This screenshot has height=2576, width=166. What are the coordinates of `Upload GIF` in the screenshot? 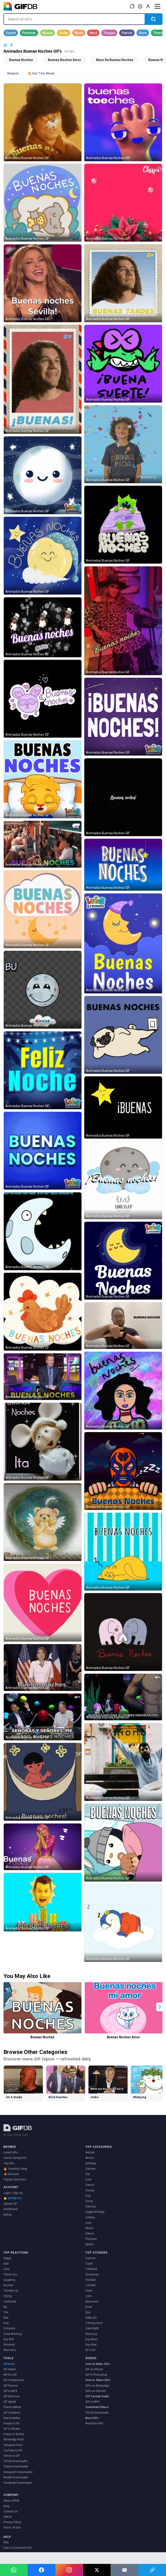 It's located at (10, 2203).